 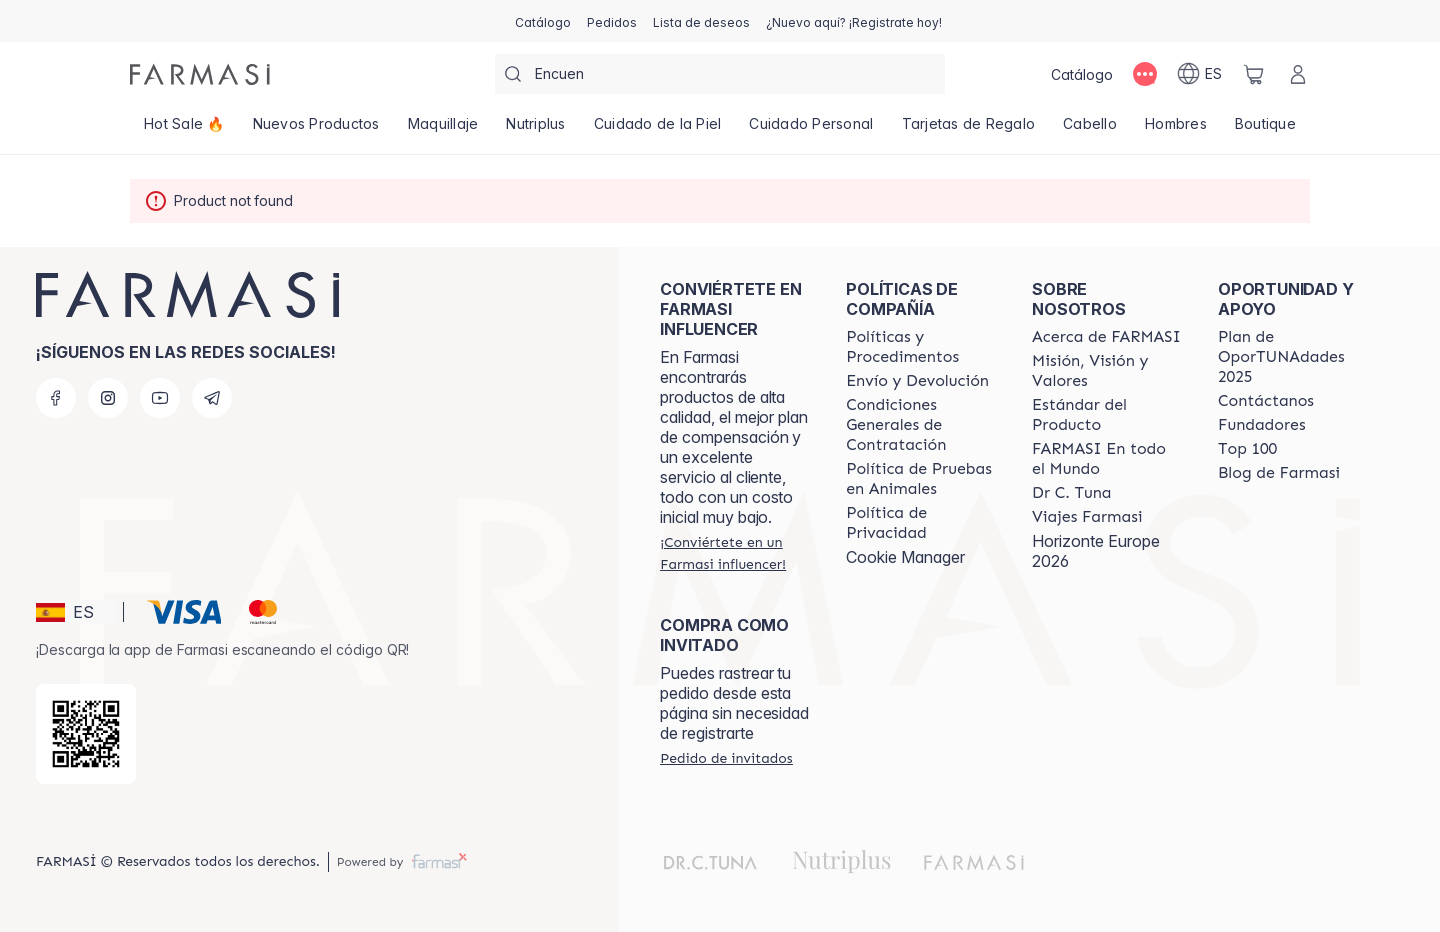 What do you see at coordinates (612, 21) in the screenshot?
I see `[/farmasi/register]` at bounding box center [612, 21].